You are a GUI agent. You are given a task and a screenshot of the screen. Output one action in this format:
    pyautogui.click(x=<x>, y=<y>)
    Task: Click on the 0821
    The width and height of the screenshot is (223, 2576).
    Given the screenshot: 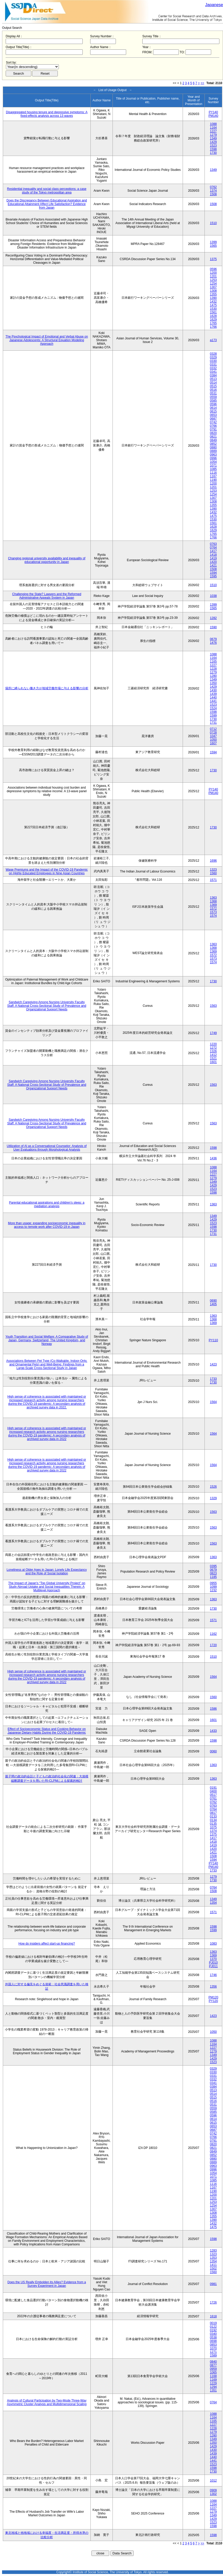 What is the action you would take?
    pyautogui.click(x=213, y=436)
    